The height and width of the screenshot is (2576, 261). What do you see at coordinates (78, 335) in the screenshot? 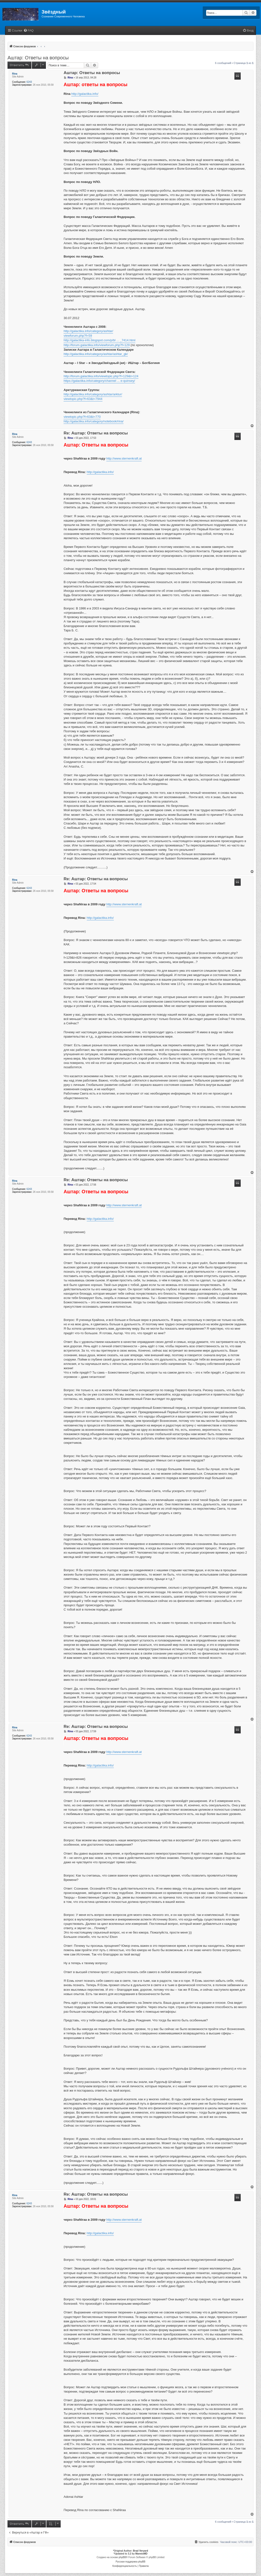
I see `viewforum.php?f=59` at bounding box center [78, 335].